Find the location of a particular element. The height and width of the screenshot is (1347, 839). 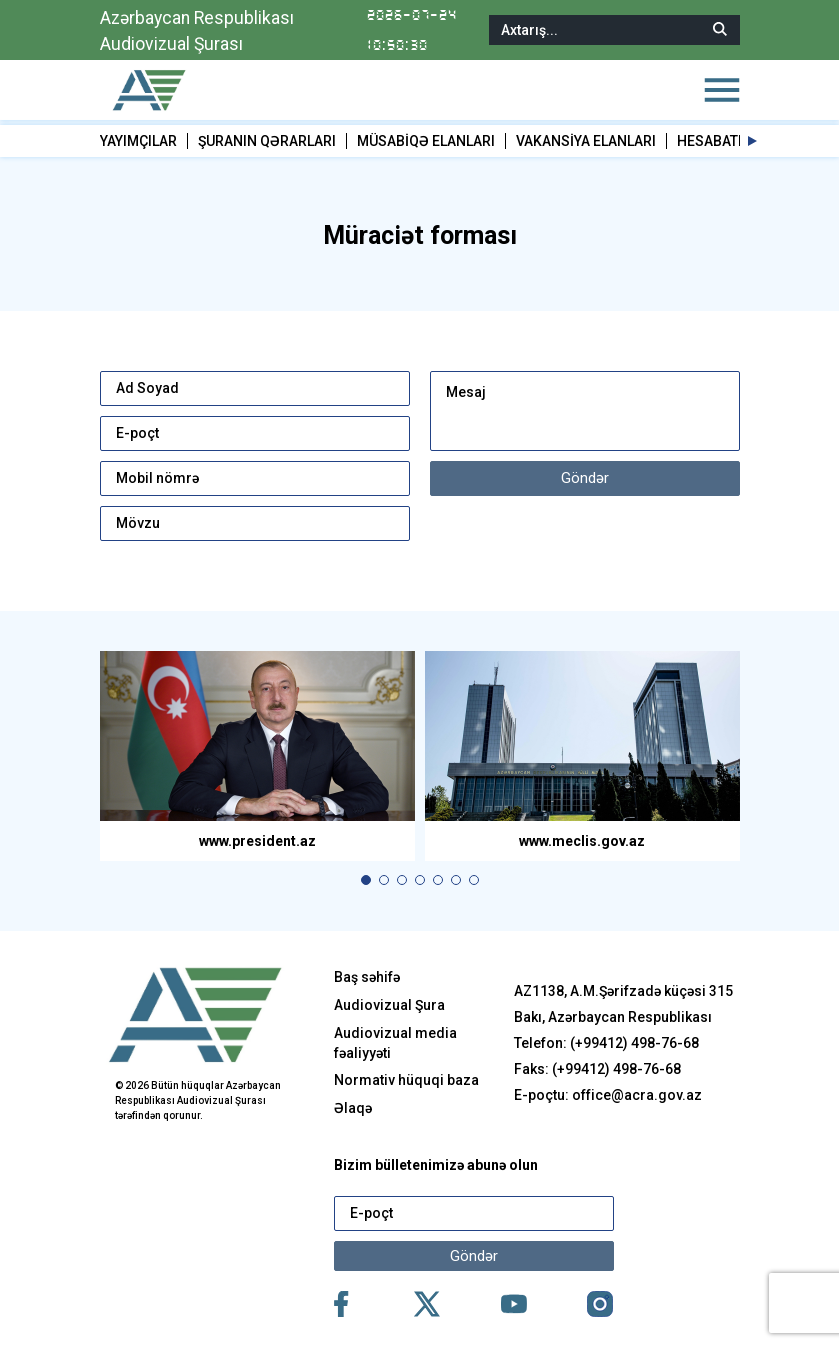

Audiovizual media fəaliyyəti is located at coordinates (395, 1043).